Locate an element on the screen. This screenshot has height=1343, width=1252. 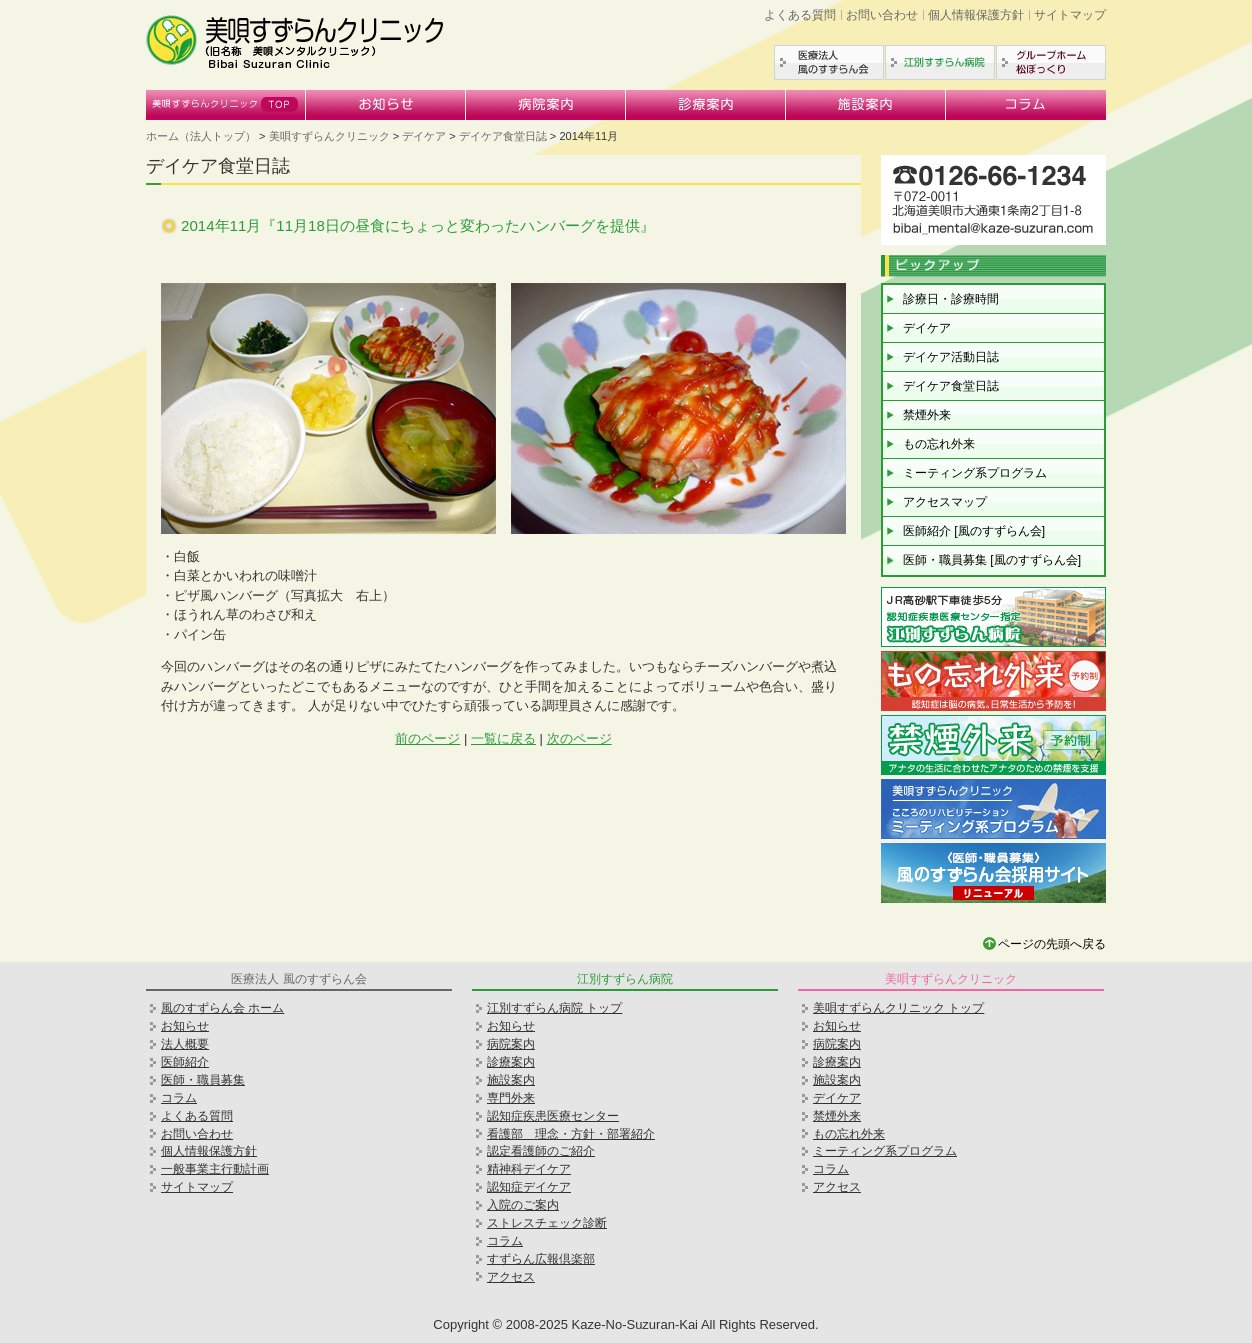
ページの先頭へ戻る is located at coordinates (1052, 944).